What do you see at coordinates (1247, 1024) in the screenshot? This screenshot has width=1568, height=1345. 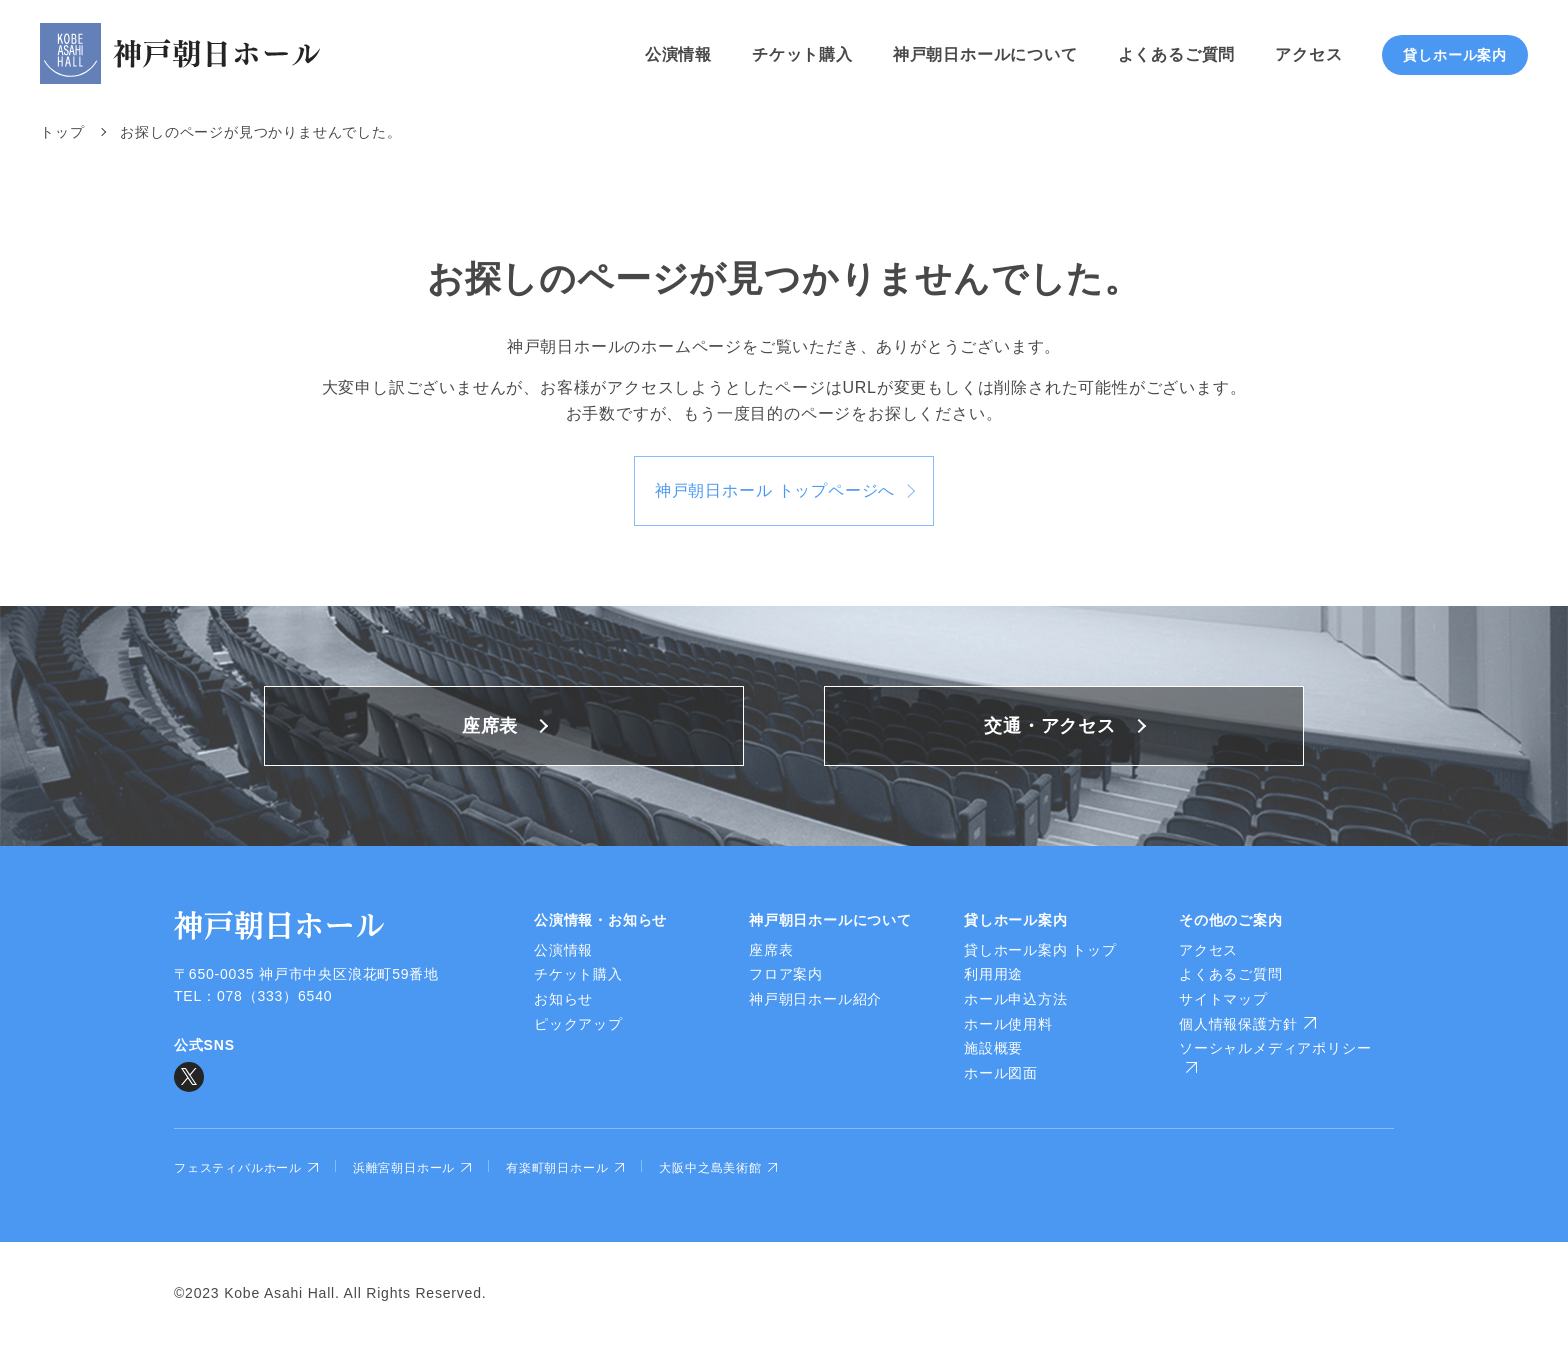 I see `個人情報保護方針` at bounding box center [1247, 1024].